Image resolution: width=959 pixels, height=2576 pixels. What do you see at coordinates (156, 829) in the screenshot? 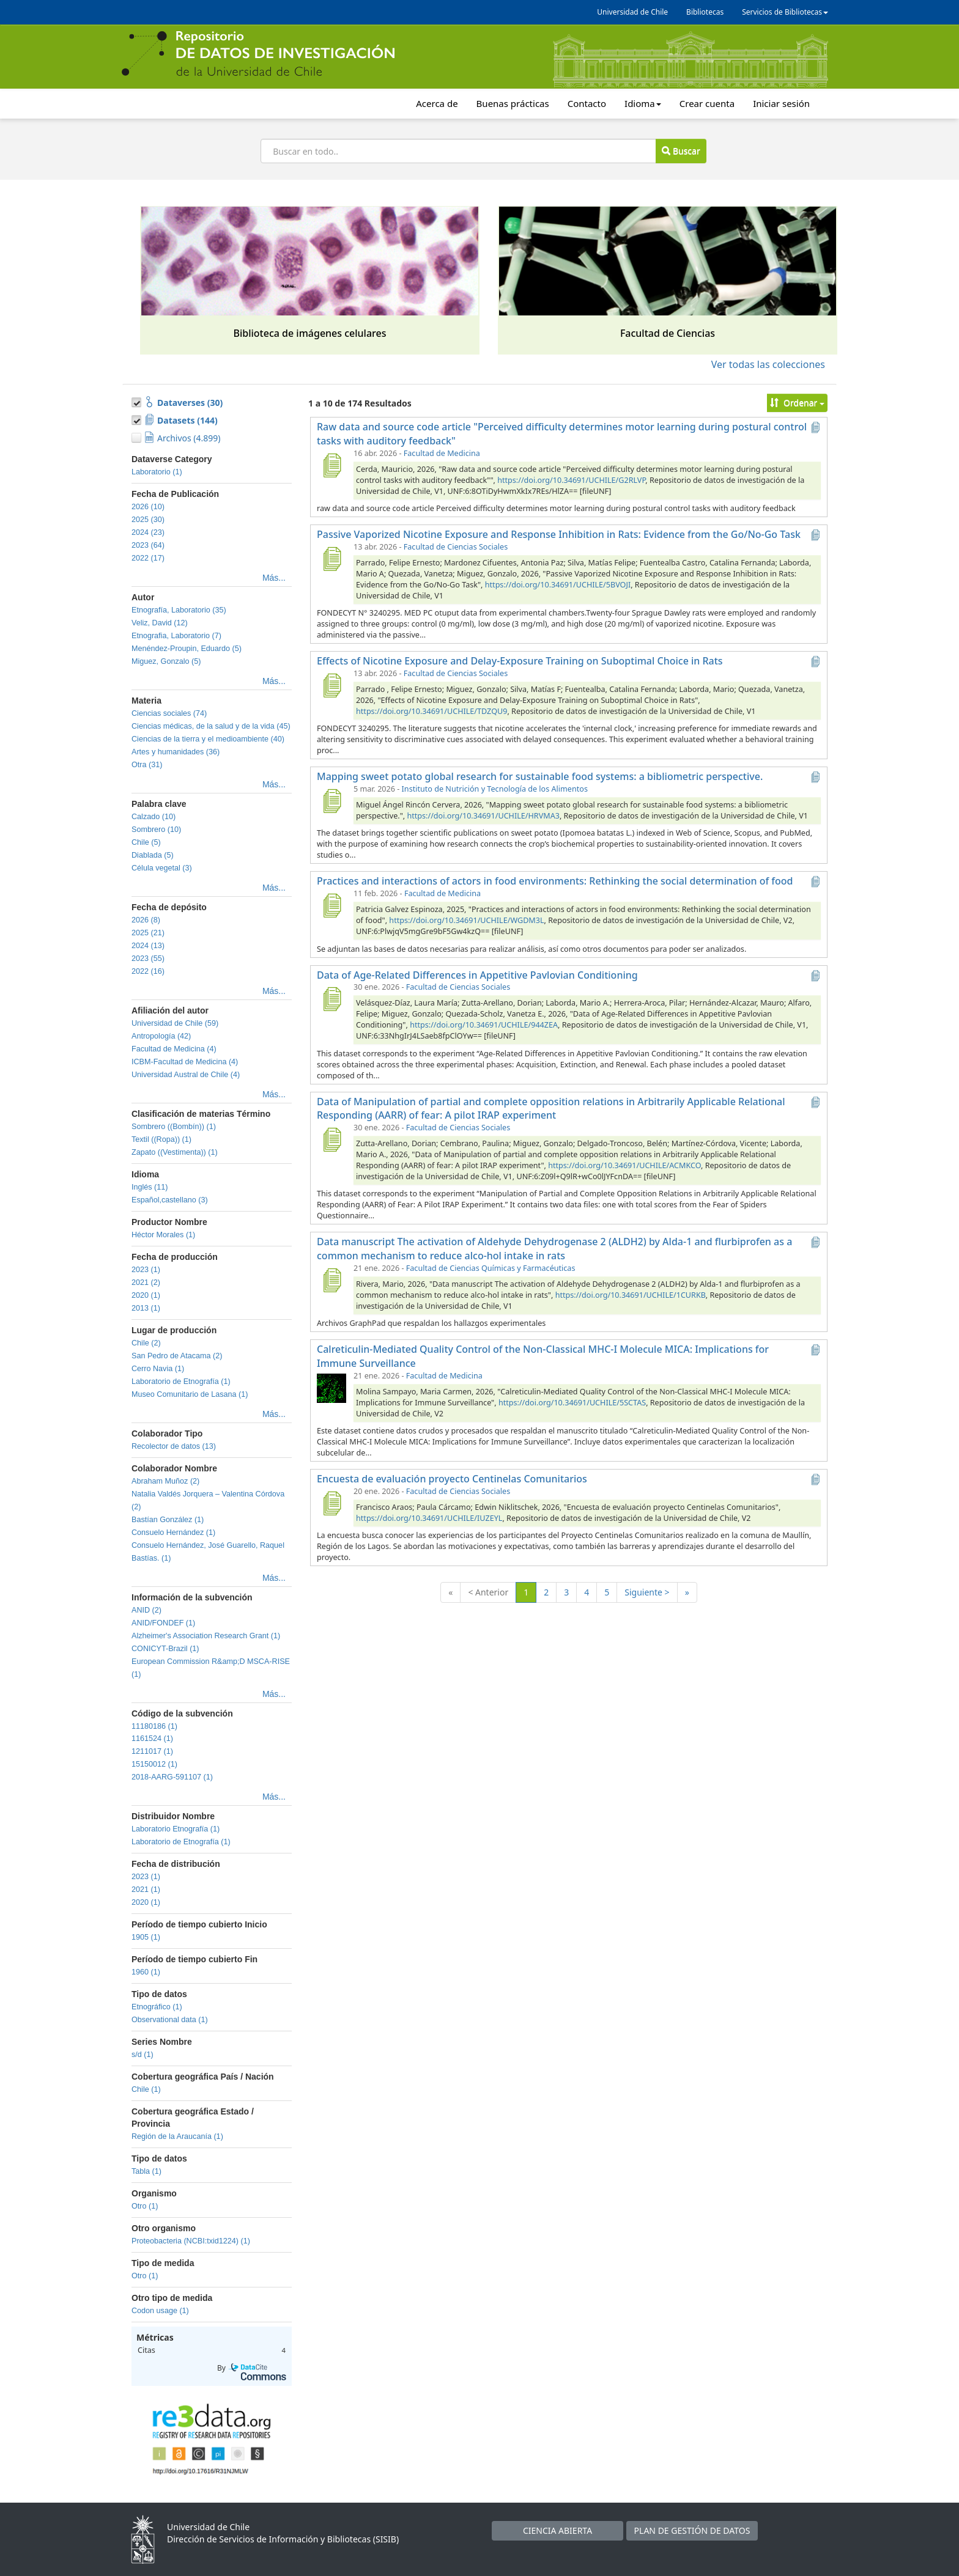
I see `Sombrero (10)` at bounding box center [156, 829].